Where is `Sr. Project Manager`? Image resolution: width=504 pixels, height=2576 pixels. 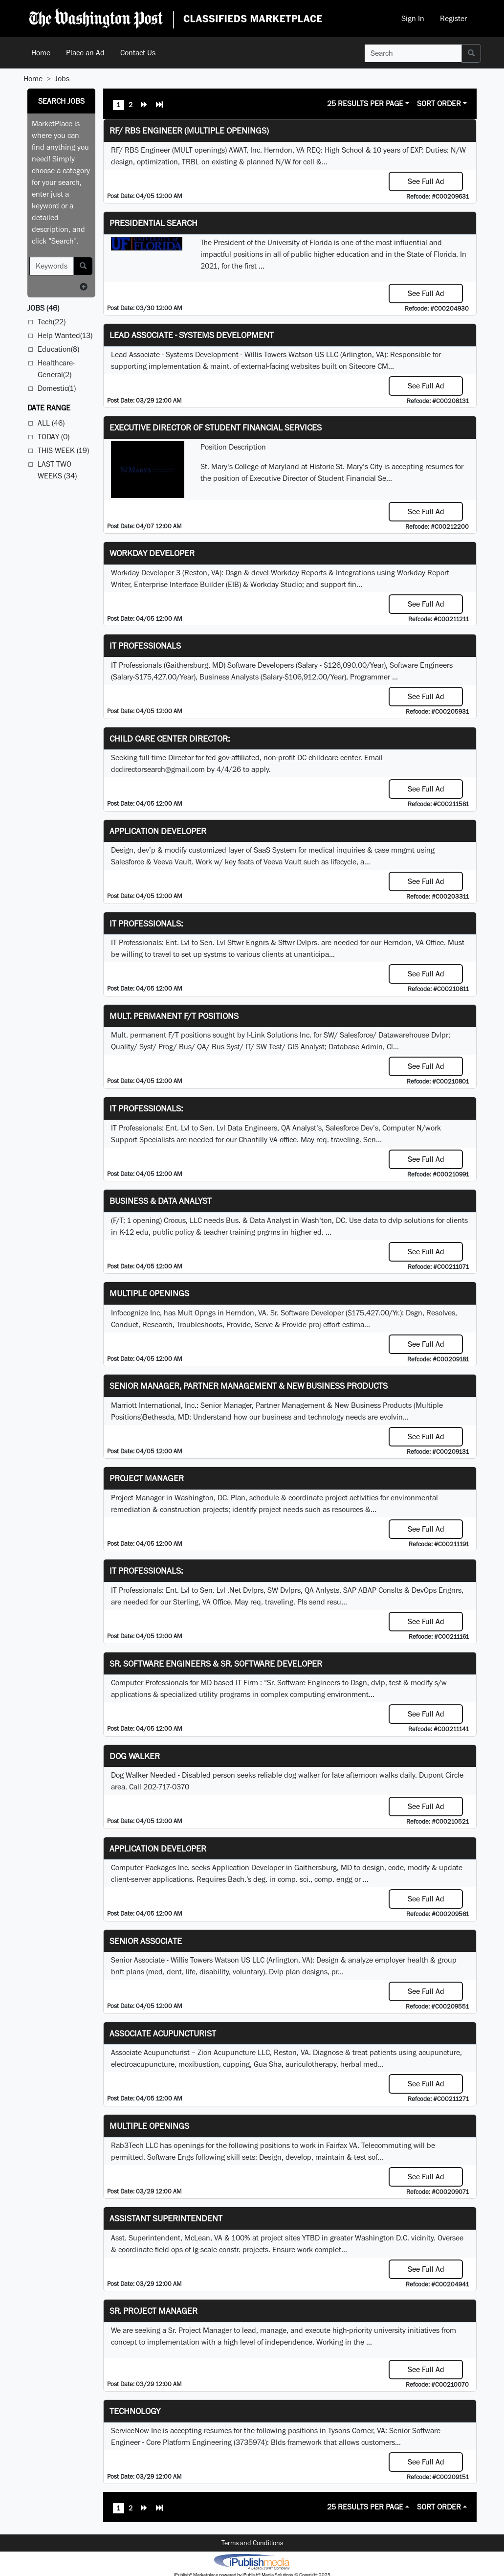 Sr. Project Manager is located at coordinates (153, 2310).